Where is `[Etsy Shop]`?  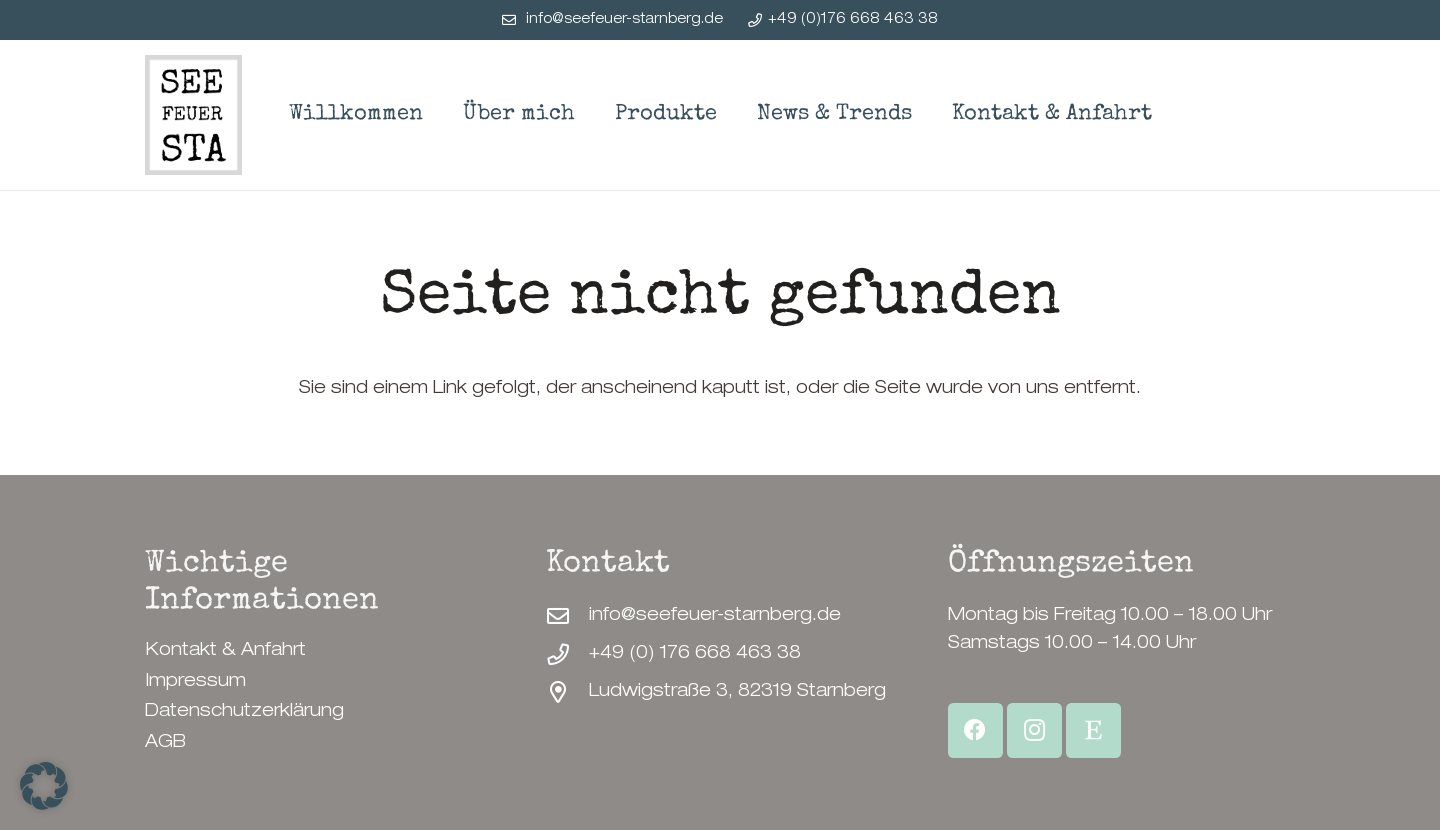 [Etsy Shop] is located at coordinates (1093, 730).